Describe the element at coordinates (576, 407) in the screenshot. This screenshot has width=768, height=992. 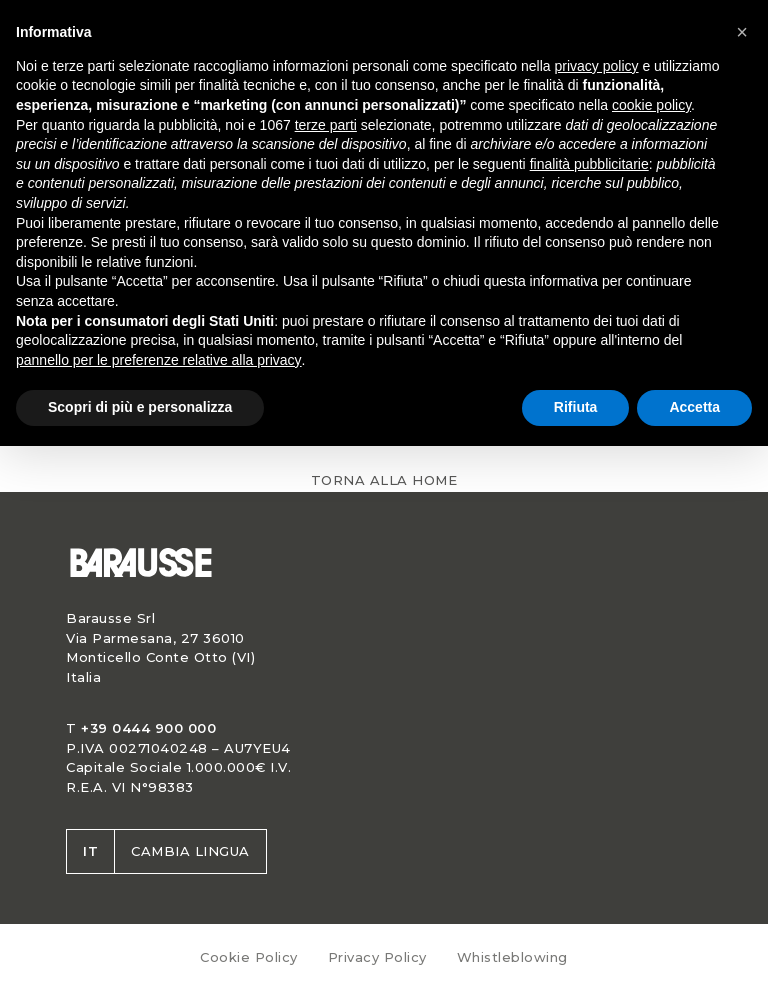
I see `Rifiuta [button]` at that location.